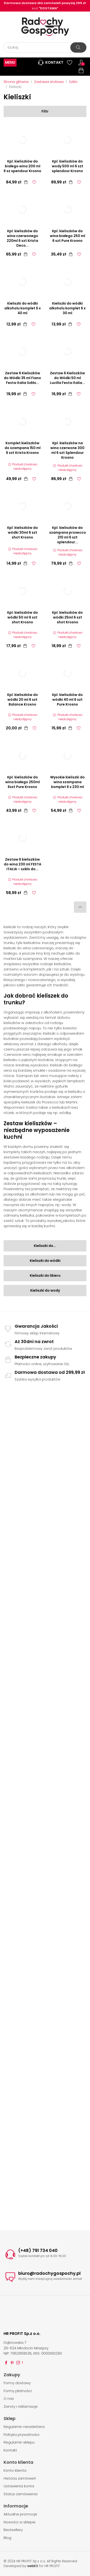 The height and width of the screenshot is (2576, 90). What do you see at coordinates (67, 534) in the screenshot?
I see `Kpl. kieliszków do szampana prosecco 210 ml 6 szt splendour...` at bounding box center [67, 534].